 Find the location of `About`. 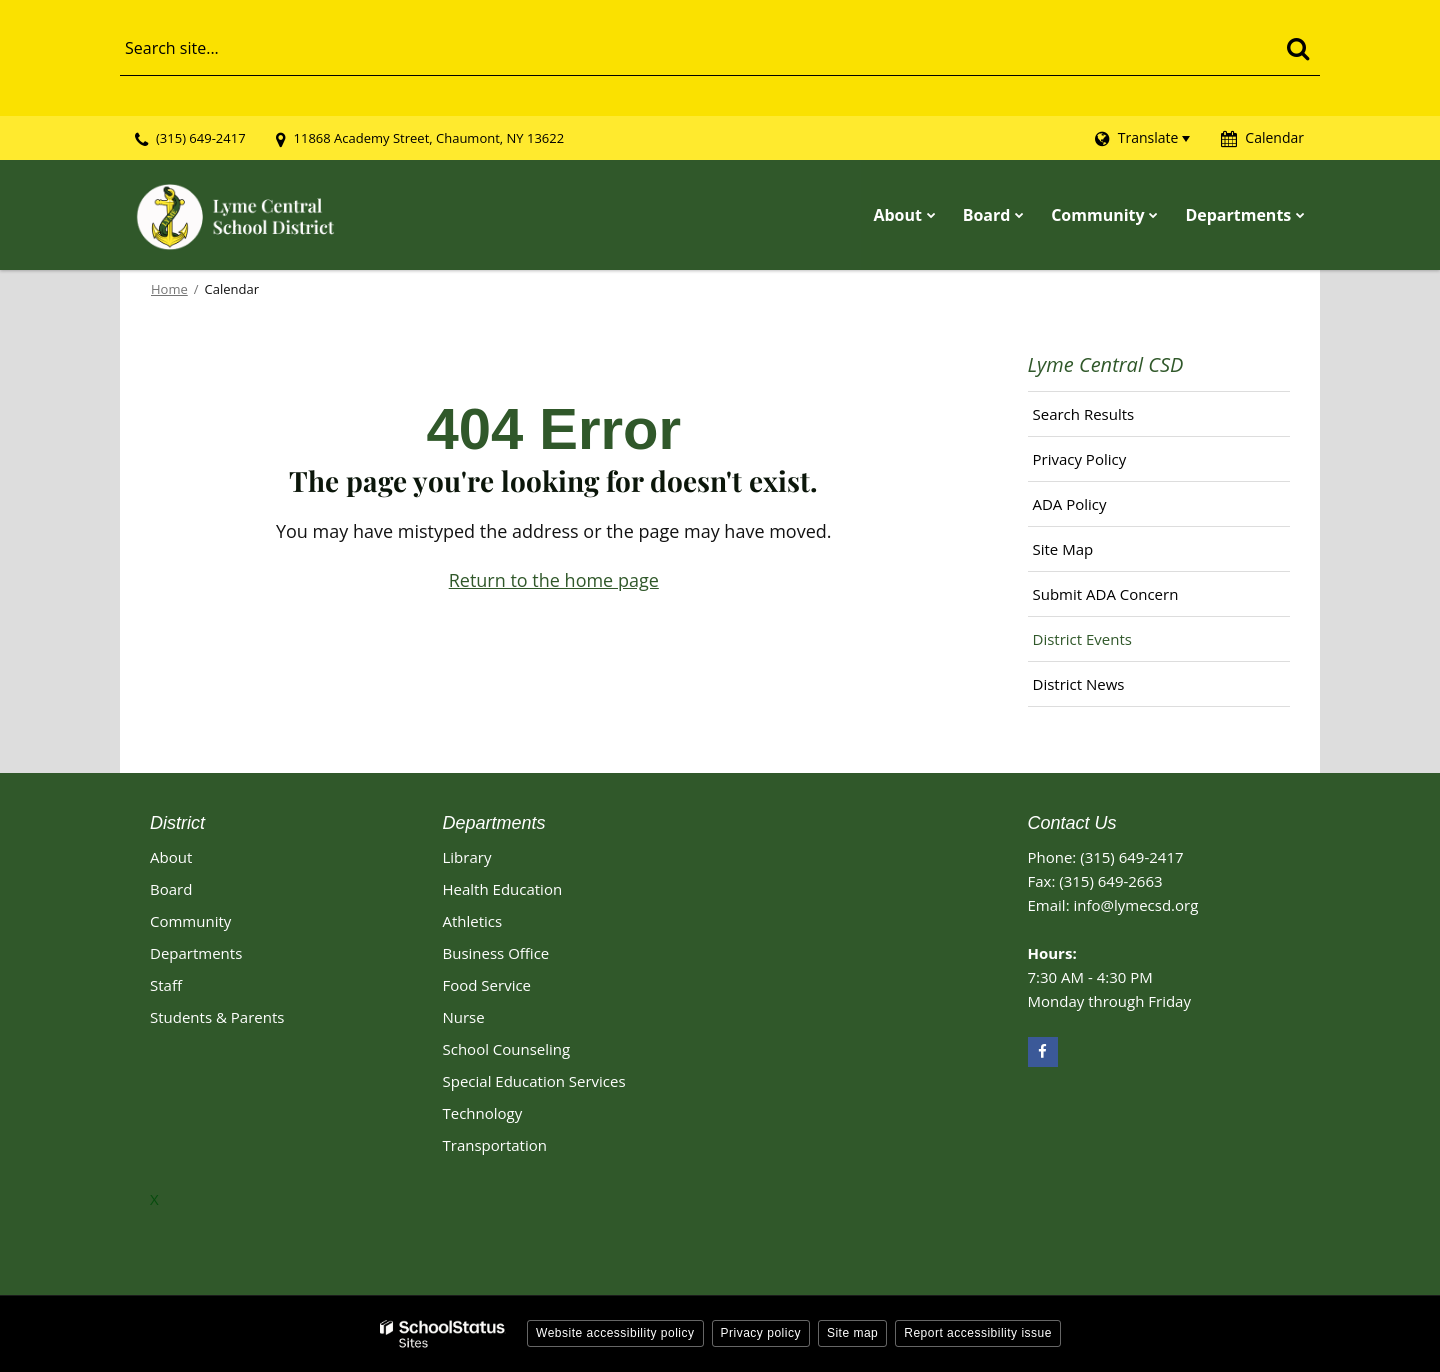

About is located at coordinates (171, 856).